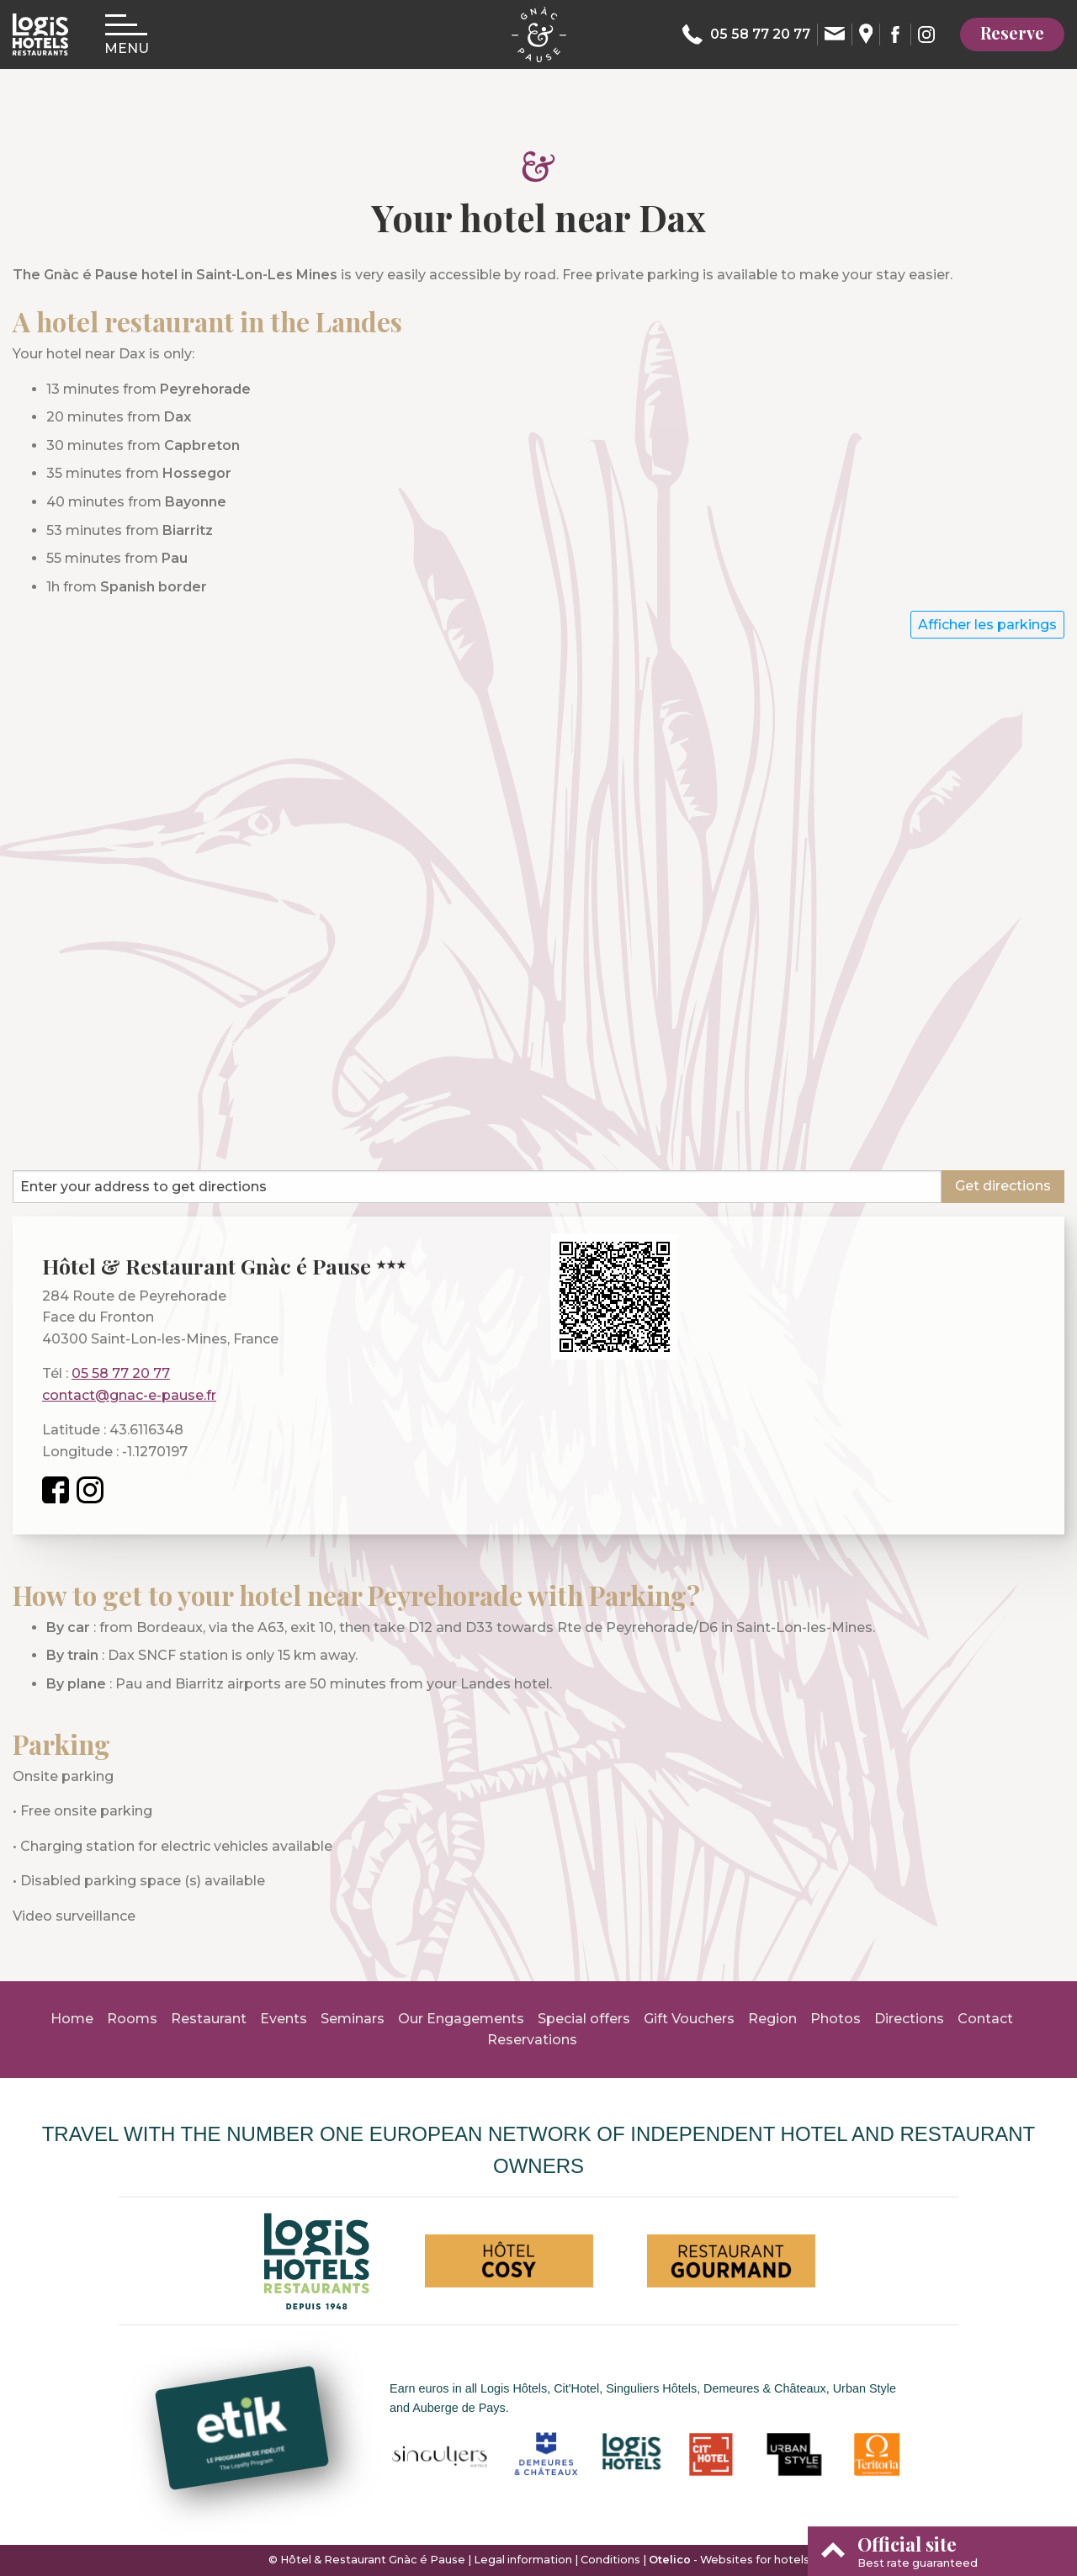 This screenshot has height=2576, width=1077. What do you see at coordinates (909, 2019) in the screenshot?
I see `Directions` at bounding box center [909, 2019].